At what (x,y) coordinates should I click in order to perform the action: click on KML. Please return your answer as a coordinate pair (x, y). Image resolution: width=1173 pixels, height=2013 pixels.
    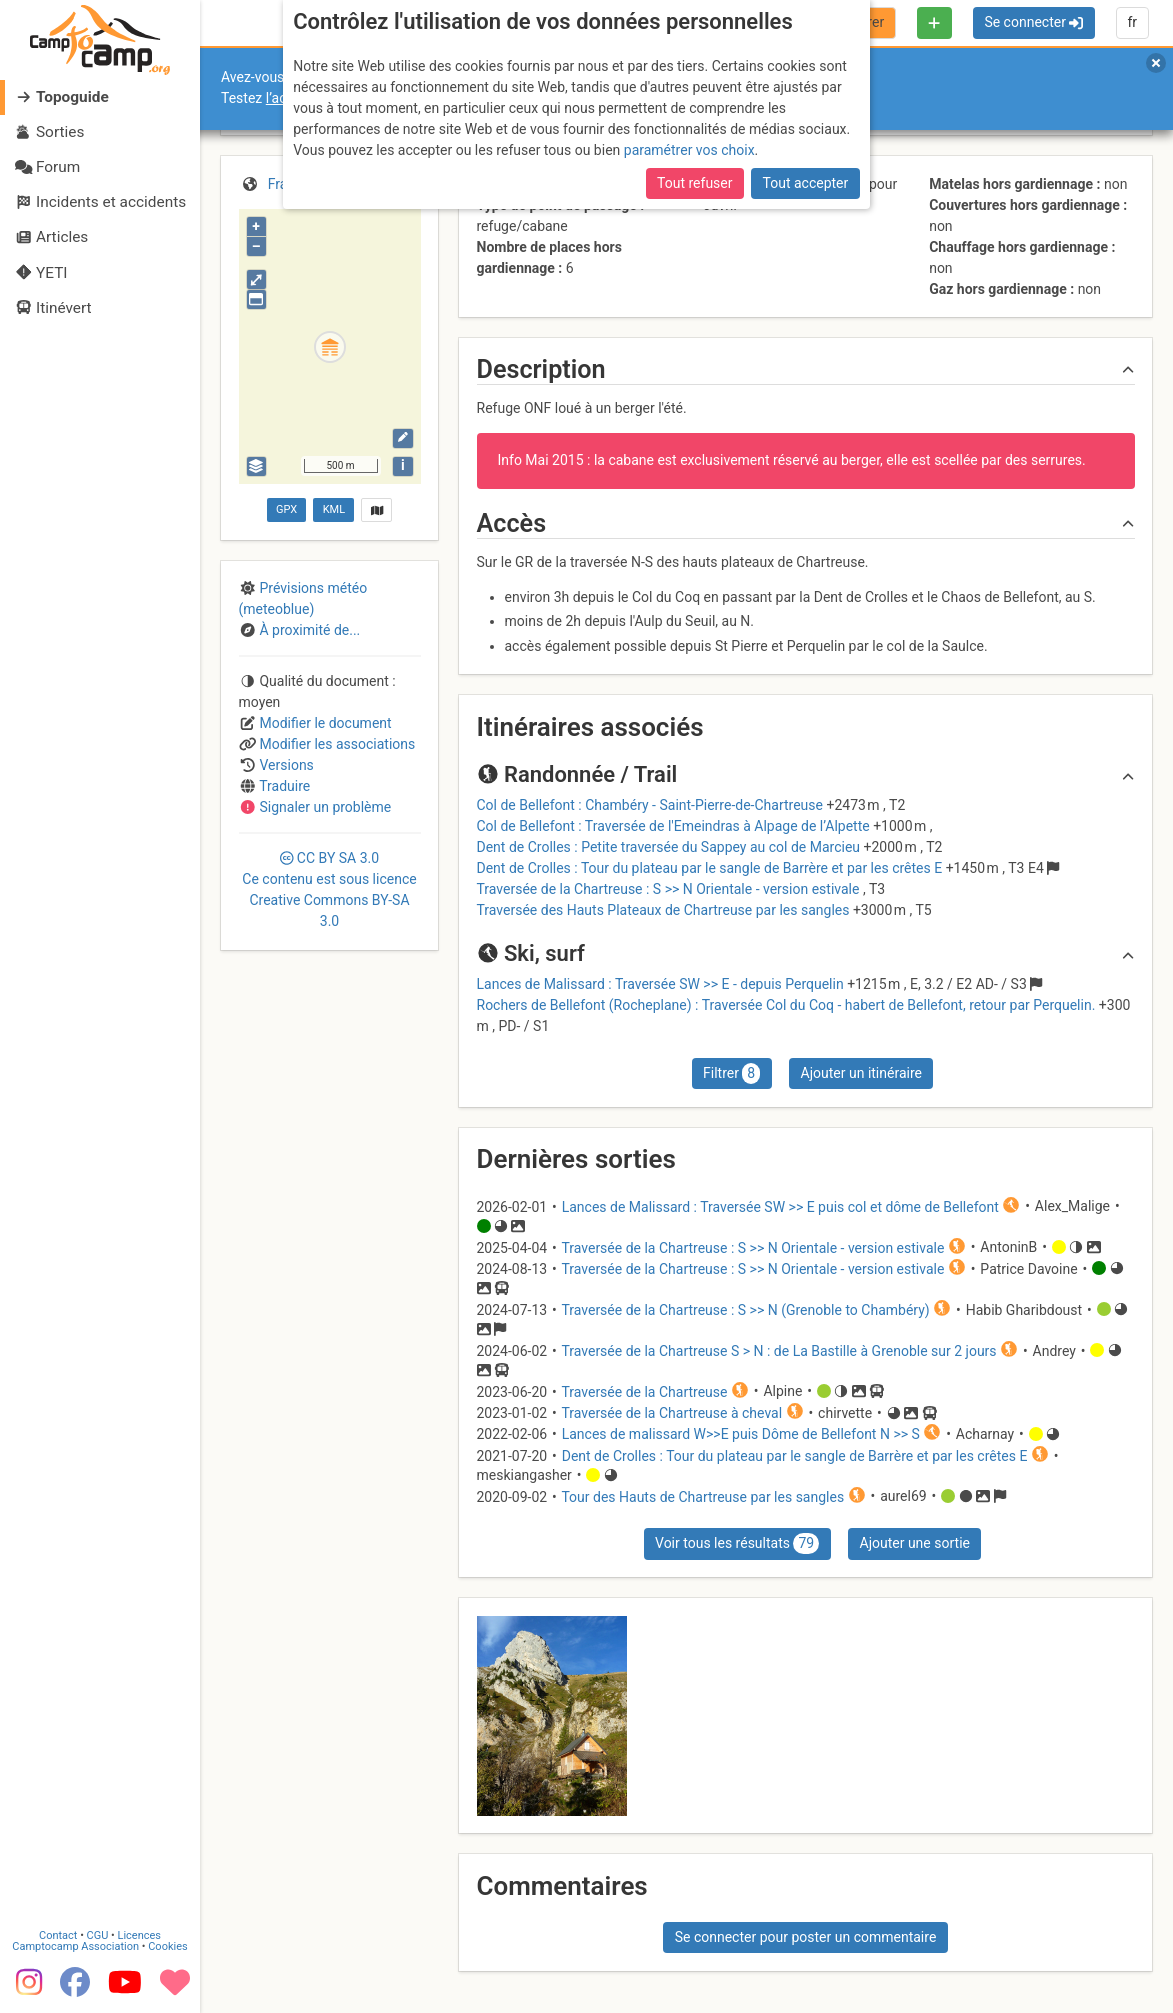
    Looking at the image, I should click on (334, 509).